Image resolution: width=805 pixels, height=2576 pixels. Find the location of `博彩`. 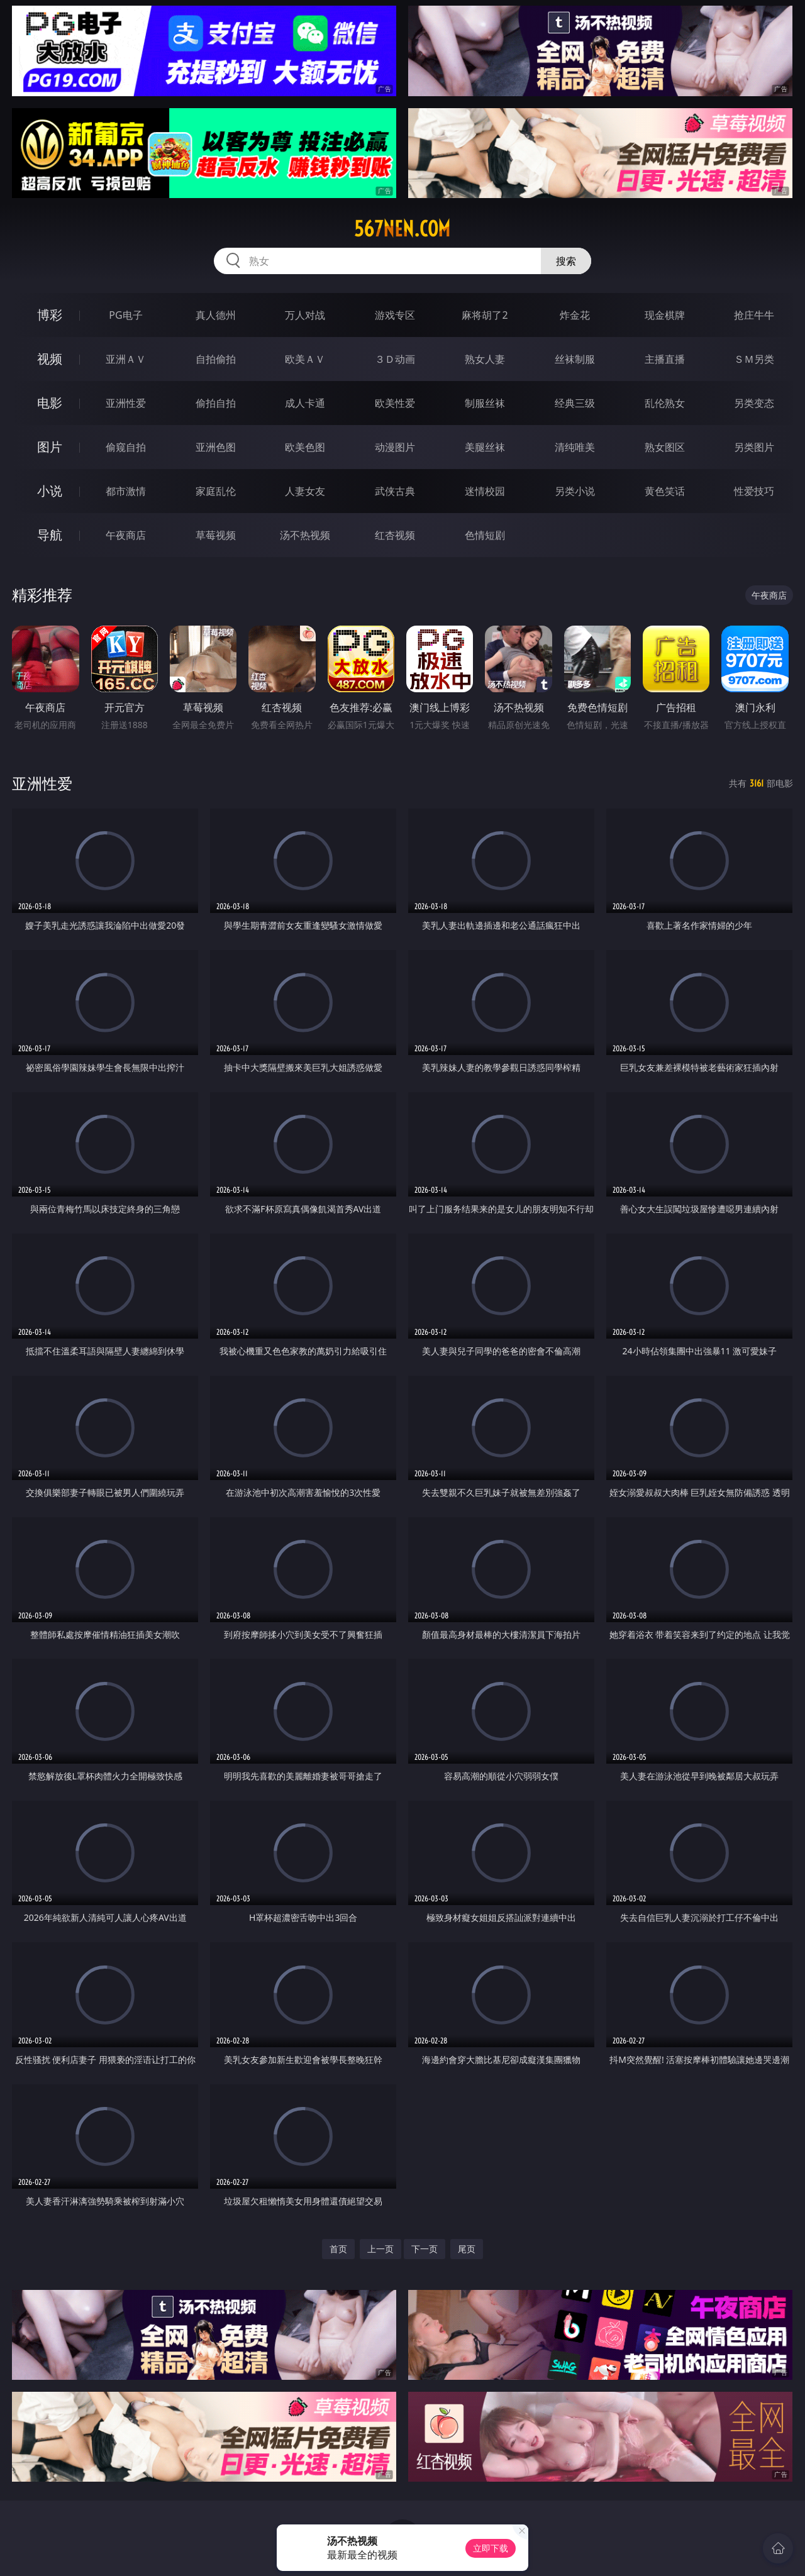

博彩 is located at coordinates (49, 314).